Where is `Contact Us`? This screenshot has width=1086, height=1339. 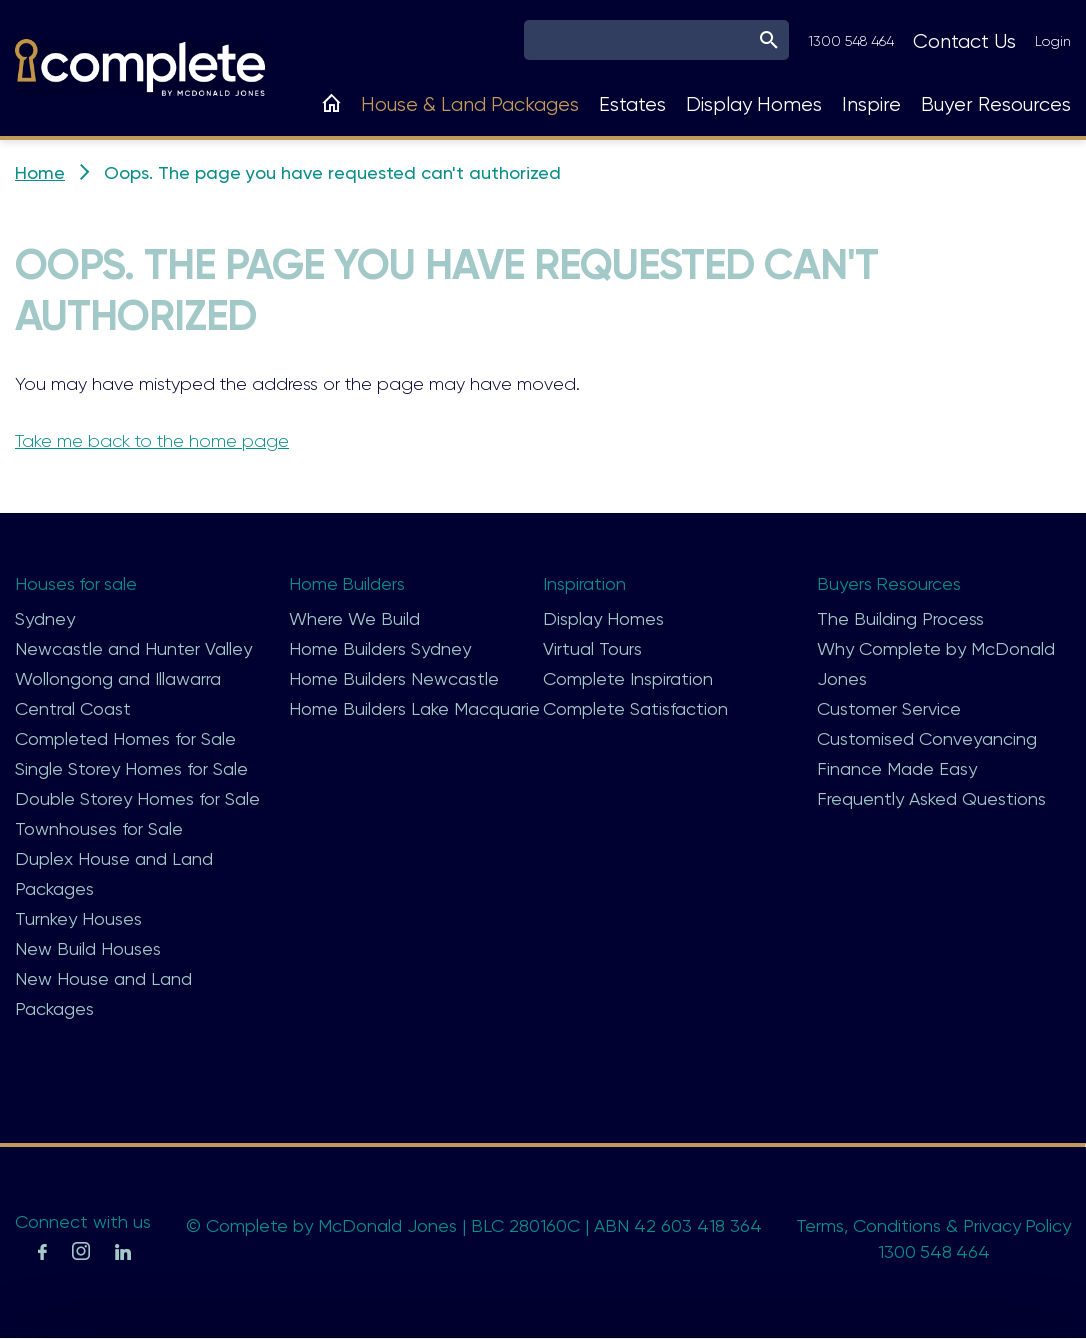
Contact Us is located at coordinates (964, 41).